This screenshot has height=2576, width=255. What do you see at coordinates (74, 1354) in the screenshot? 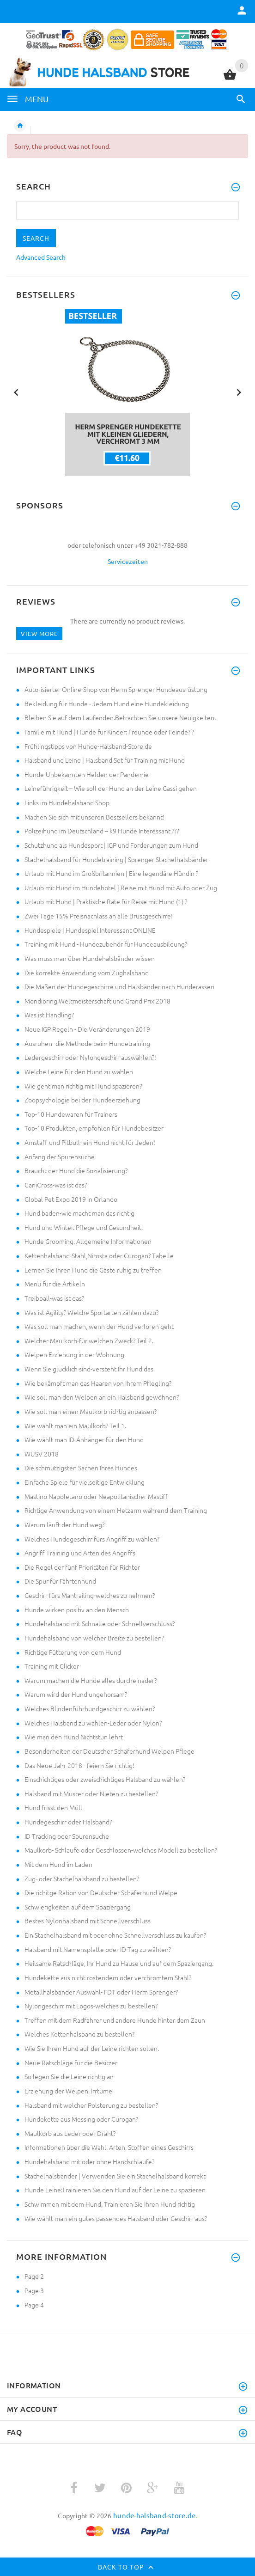
I see `Welpen Erziehung in der Wohnung` at bounding box center [74, 1354].